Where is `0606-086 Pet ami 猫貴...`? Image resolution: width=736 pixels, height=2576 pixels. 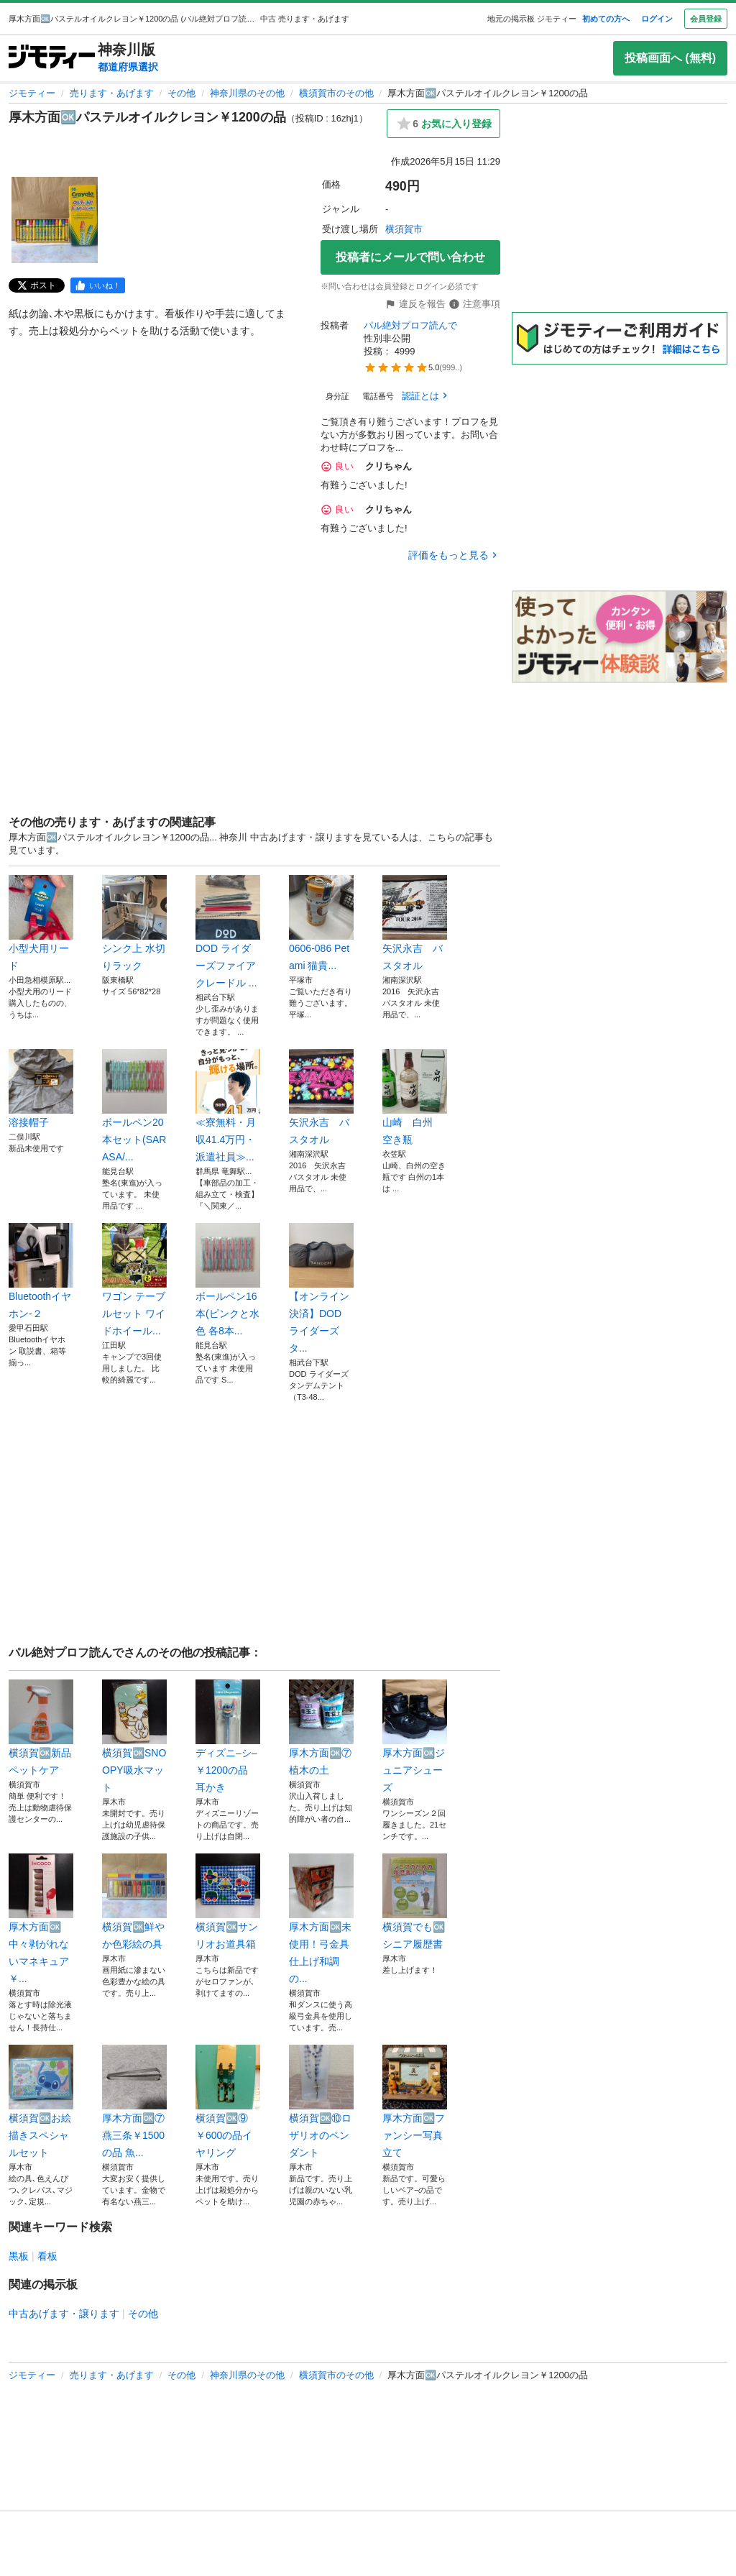 0606-086 Pet ami 猫貴... is located at coordinates (321, 923).